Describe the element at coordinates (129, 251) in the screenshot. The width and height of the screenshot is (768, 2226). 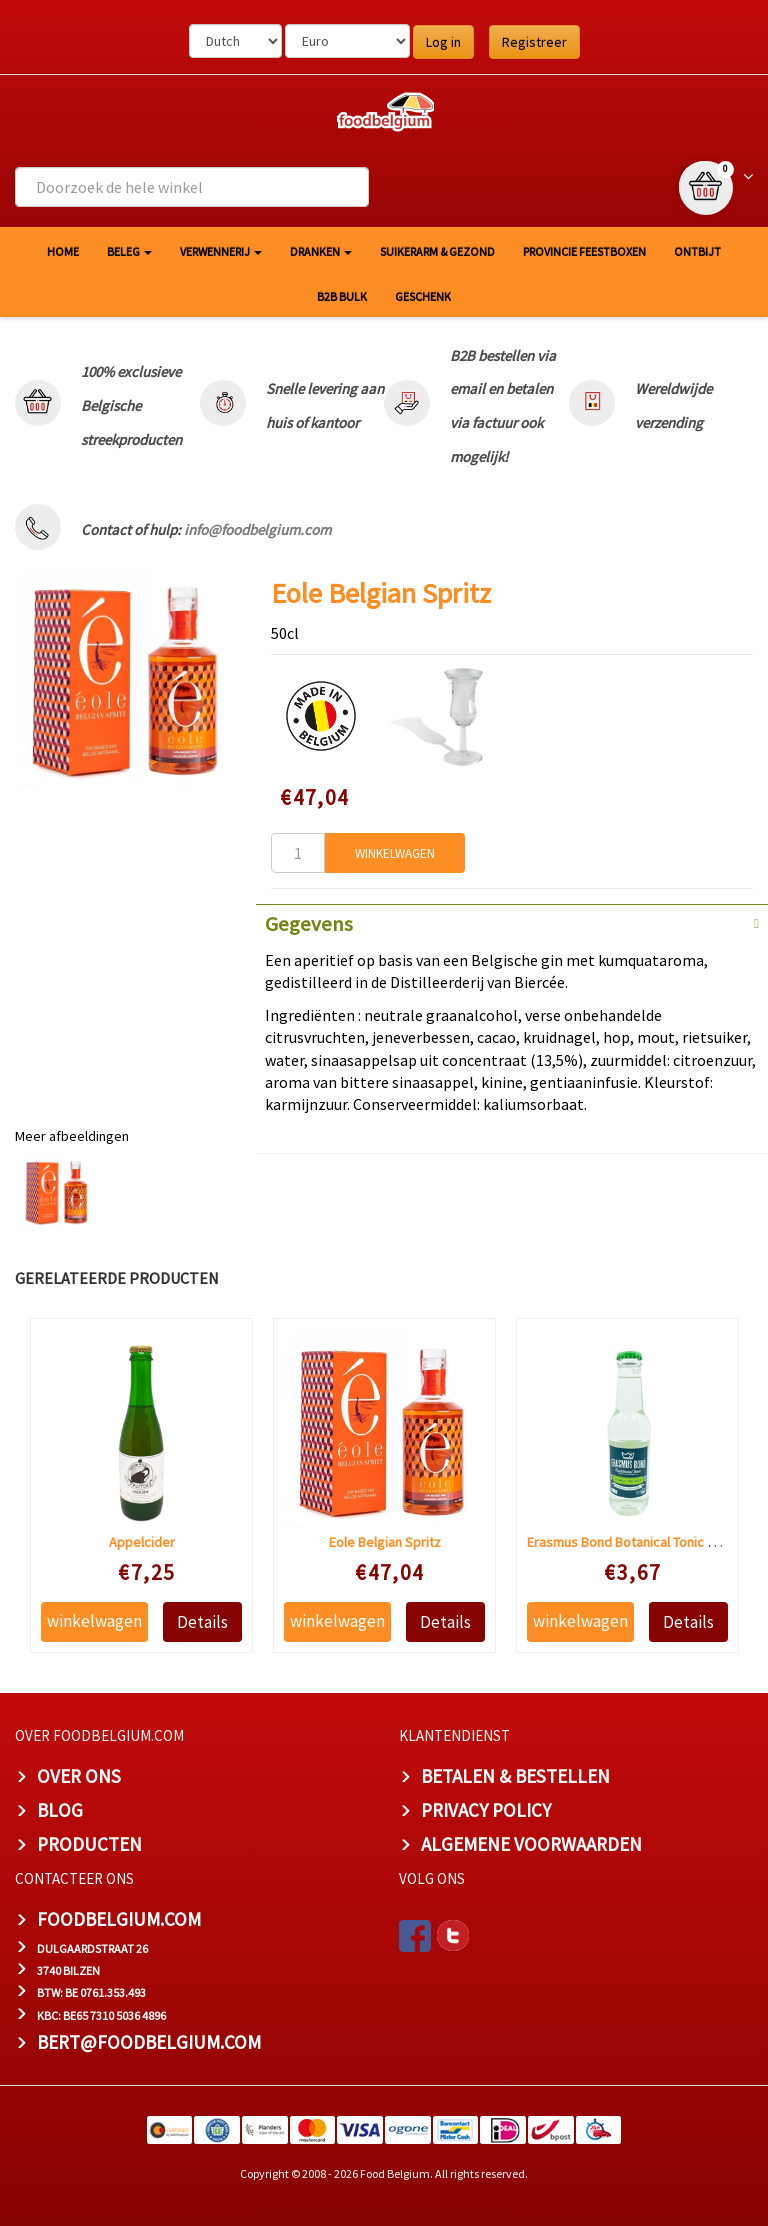
I see `Beleg` at that location.